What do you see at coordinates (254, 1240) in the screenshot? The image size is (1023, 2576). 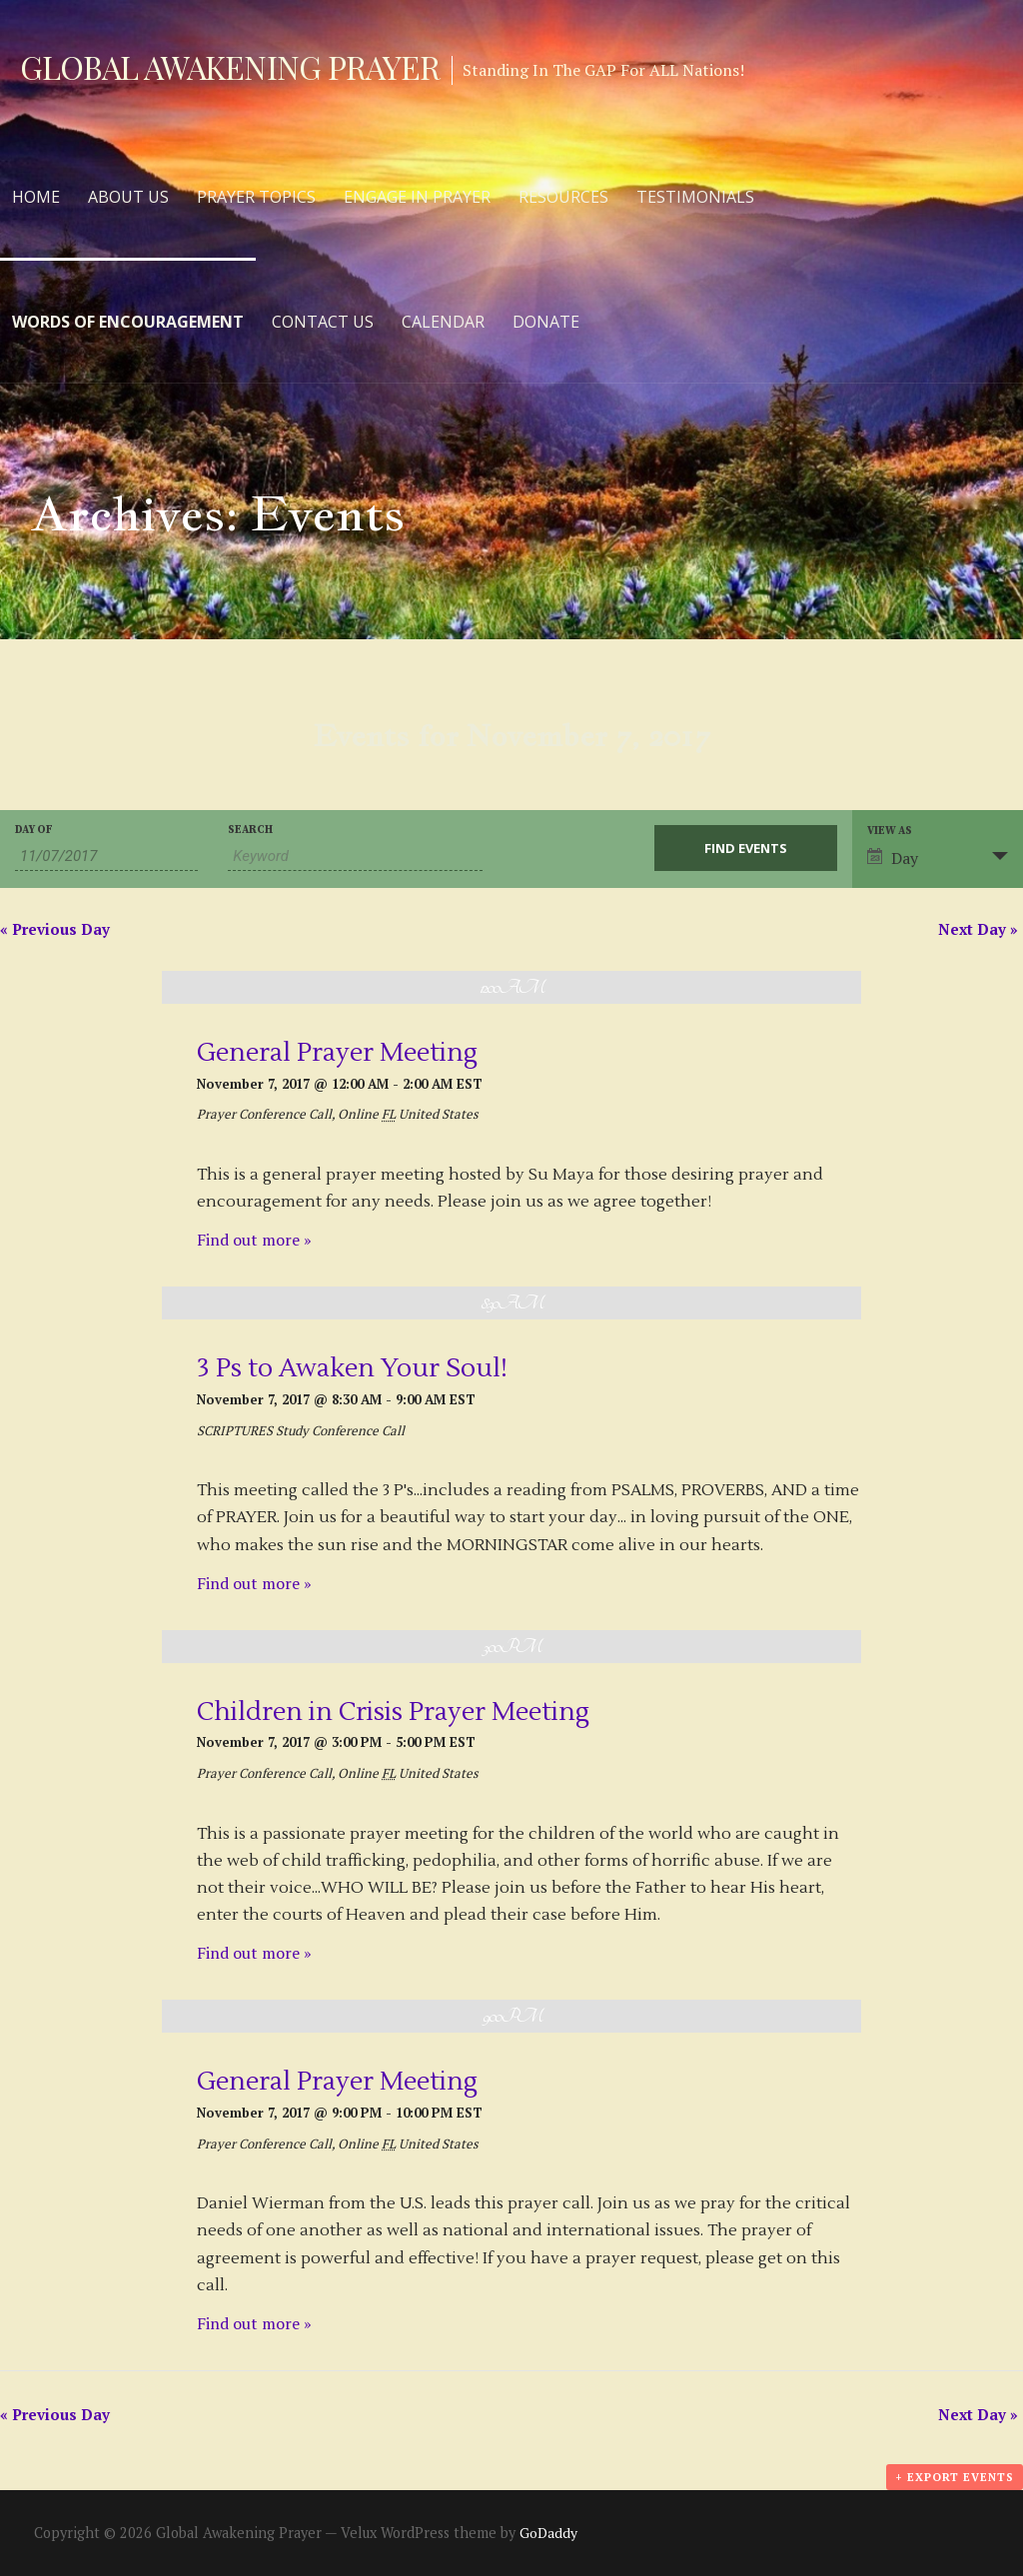 I see `Find out more »` at bounding box center [254, 1240].